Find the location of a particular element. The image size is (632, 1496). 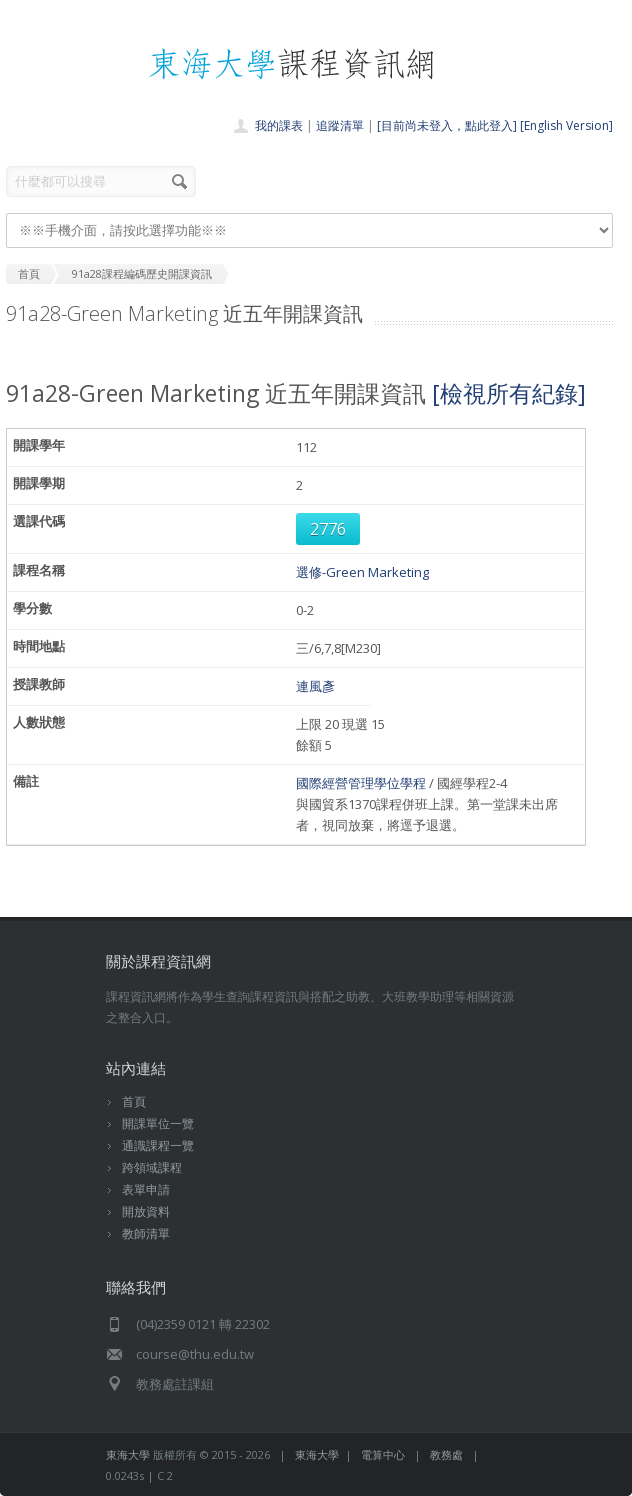

我的課表 is located at coordinates (279, 125).